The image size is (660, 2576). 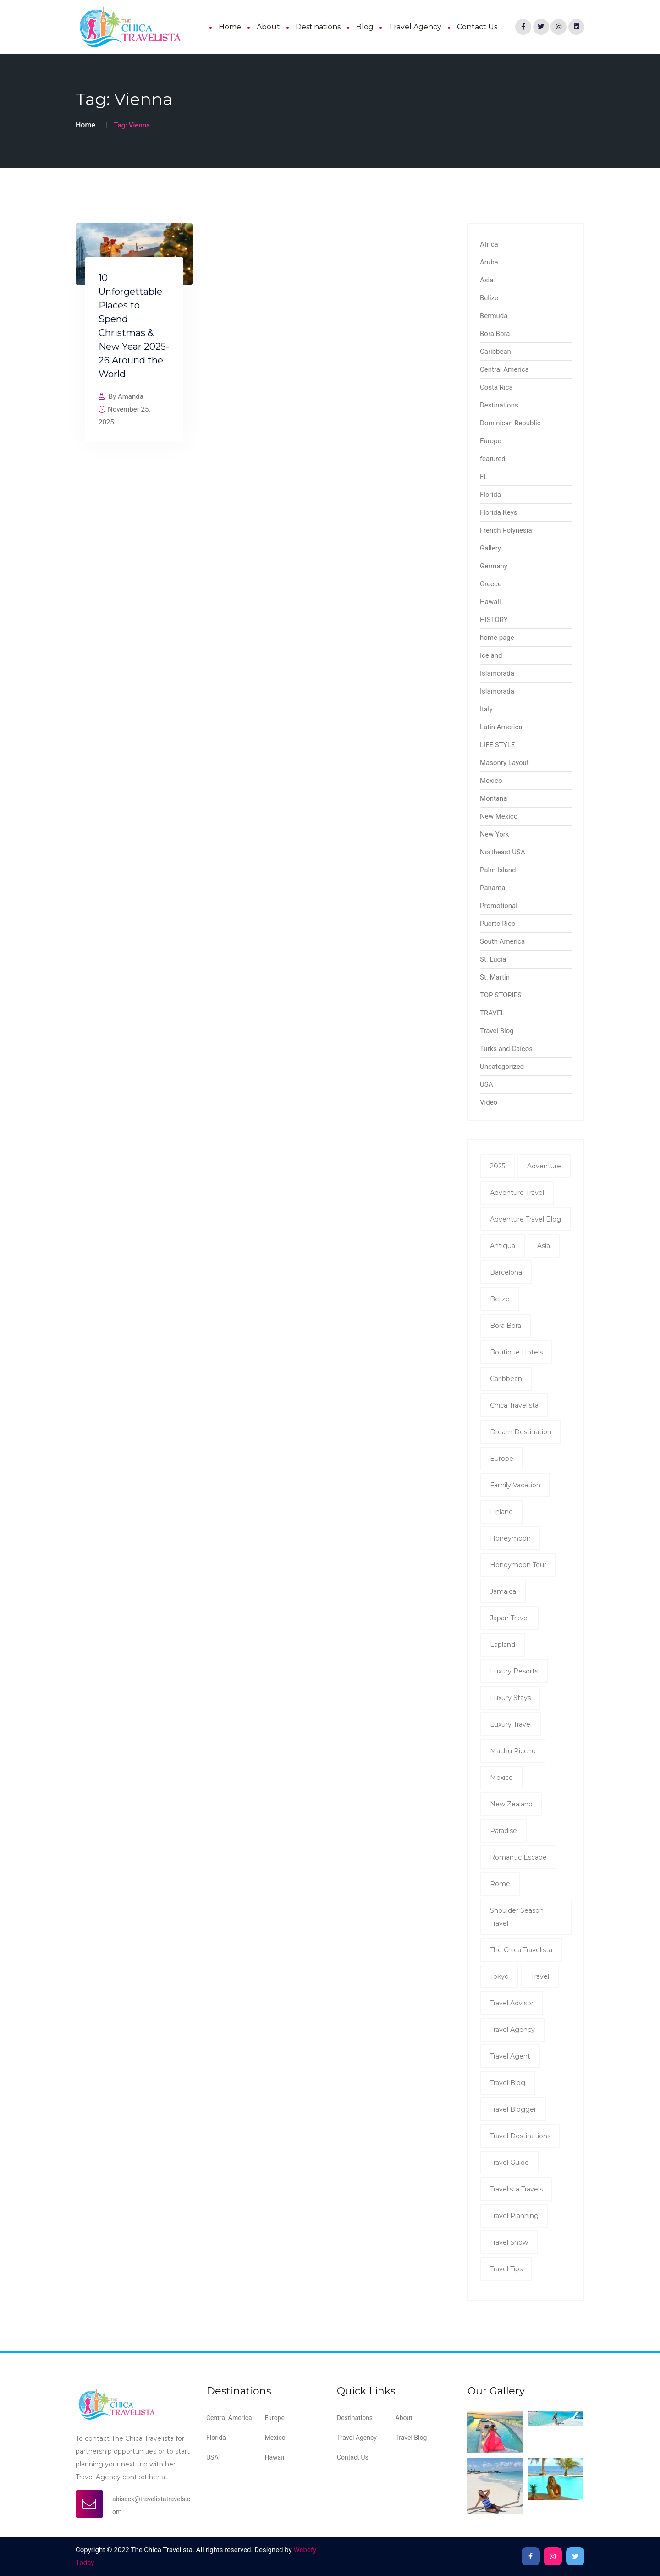 What do you see at coordinates (525, 1219) in the screenshot?
I see `Adventure Travel Blog [Adventure Travel Blog (15 items)]` at bounding box center [525, 1219].